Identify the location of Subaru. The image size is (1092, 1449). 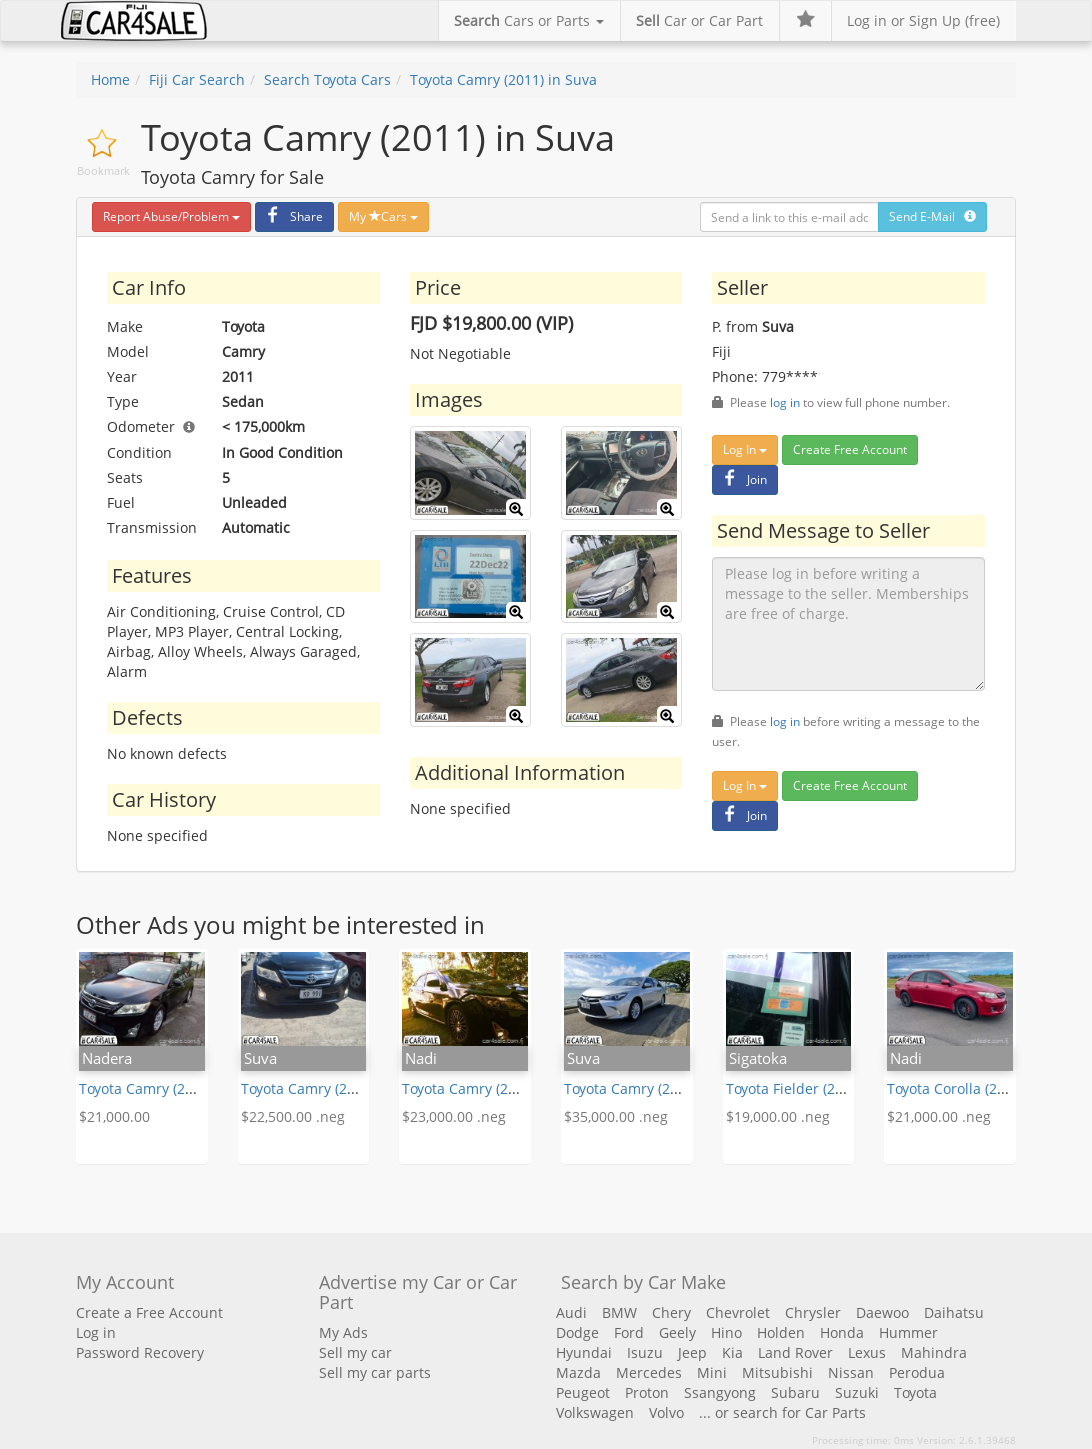
(795, 1392).